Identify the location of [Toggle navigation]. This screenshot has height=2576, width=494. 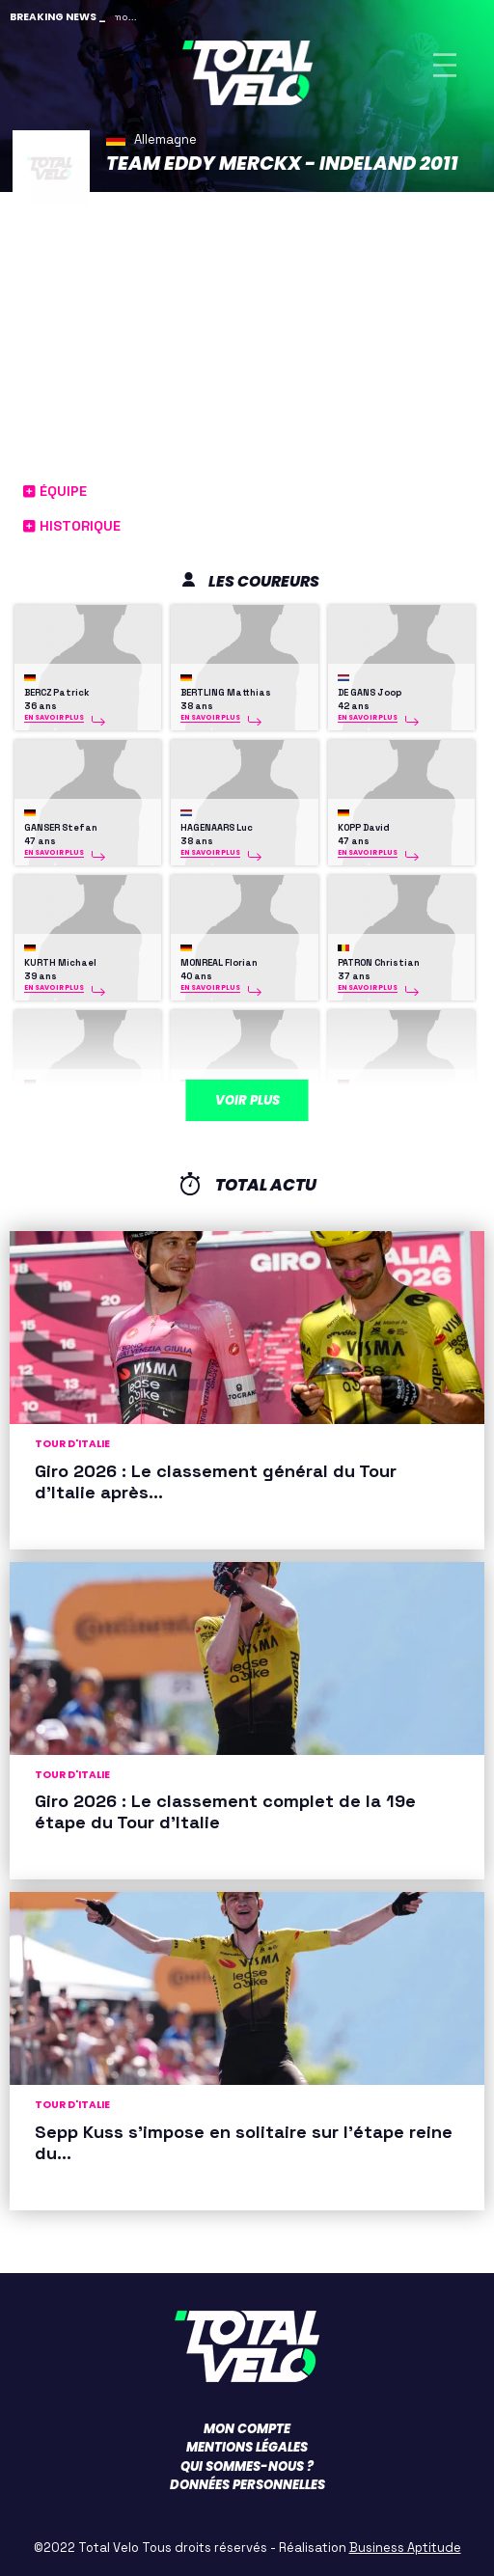
(445, 65).